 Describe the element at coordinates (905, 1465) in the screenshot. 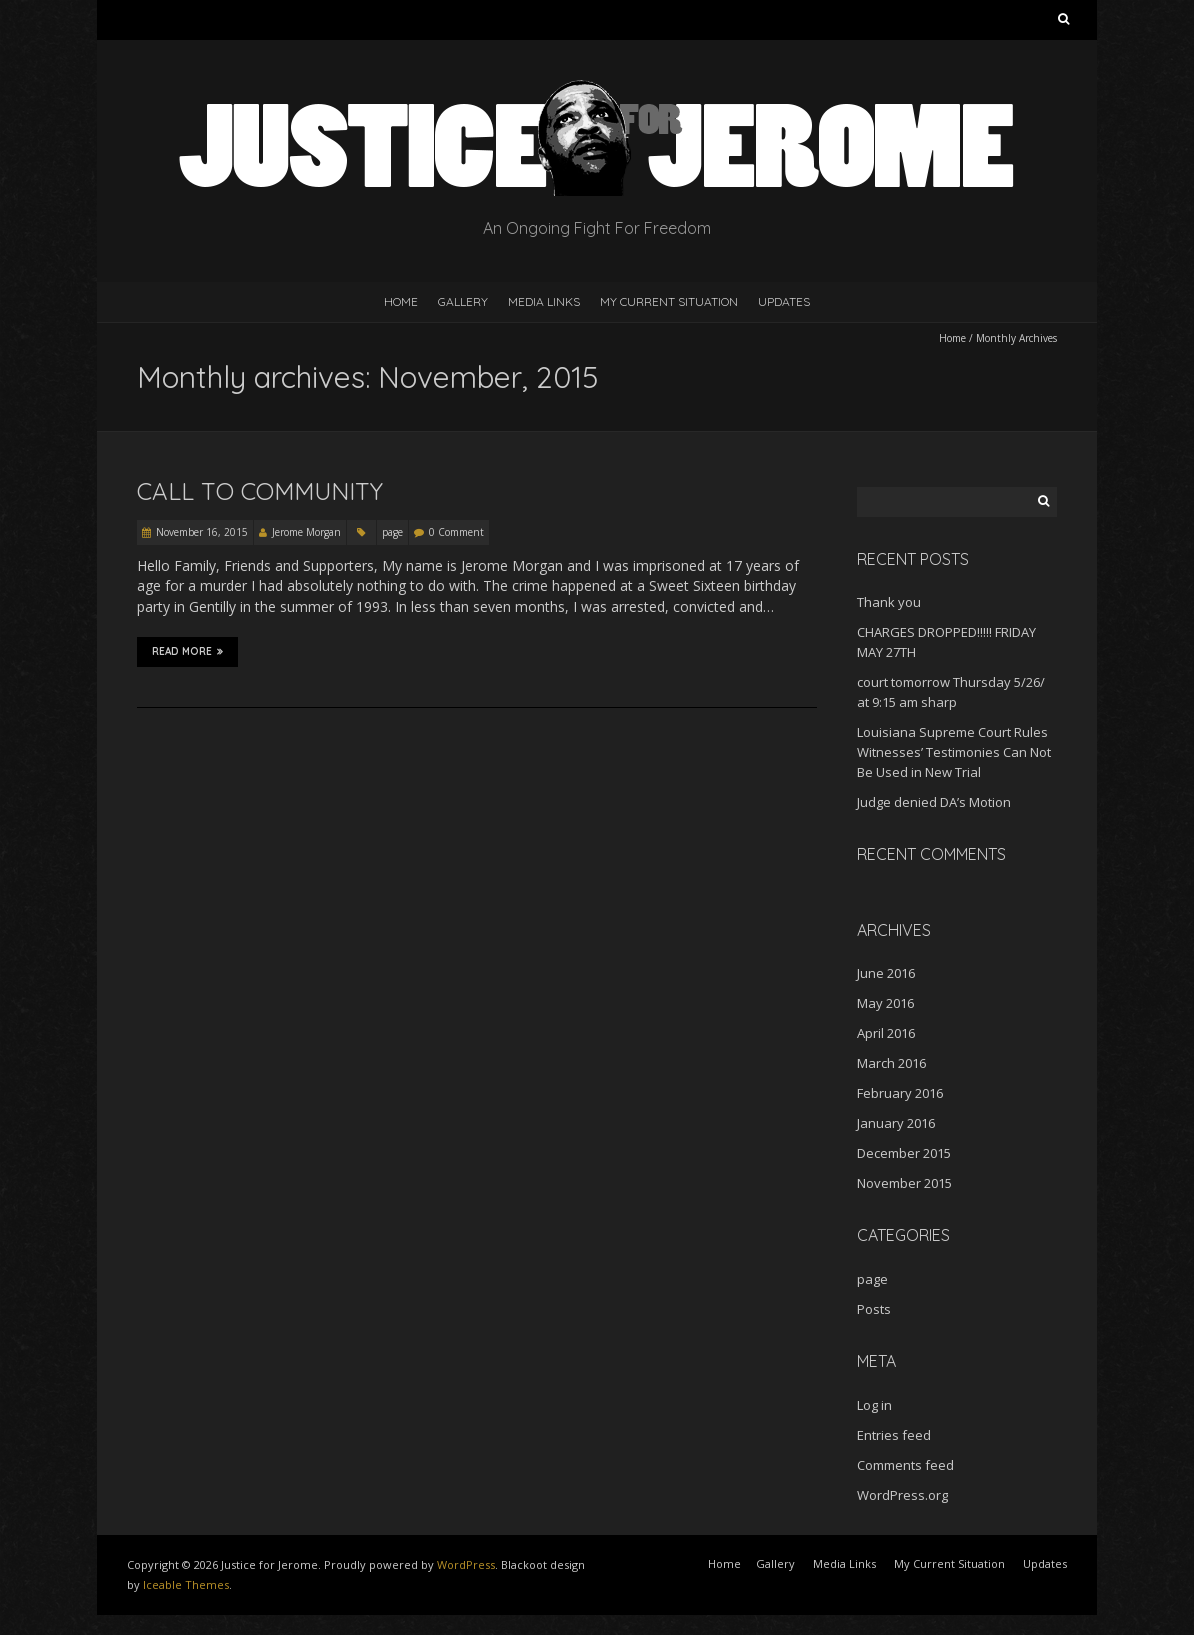

I see `Comments feed` at that location.